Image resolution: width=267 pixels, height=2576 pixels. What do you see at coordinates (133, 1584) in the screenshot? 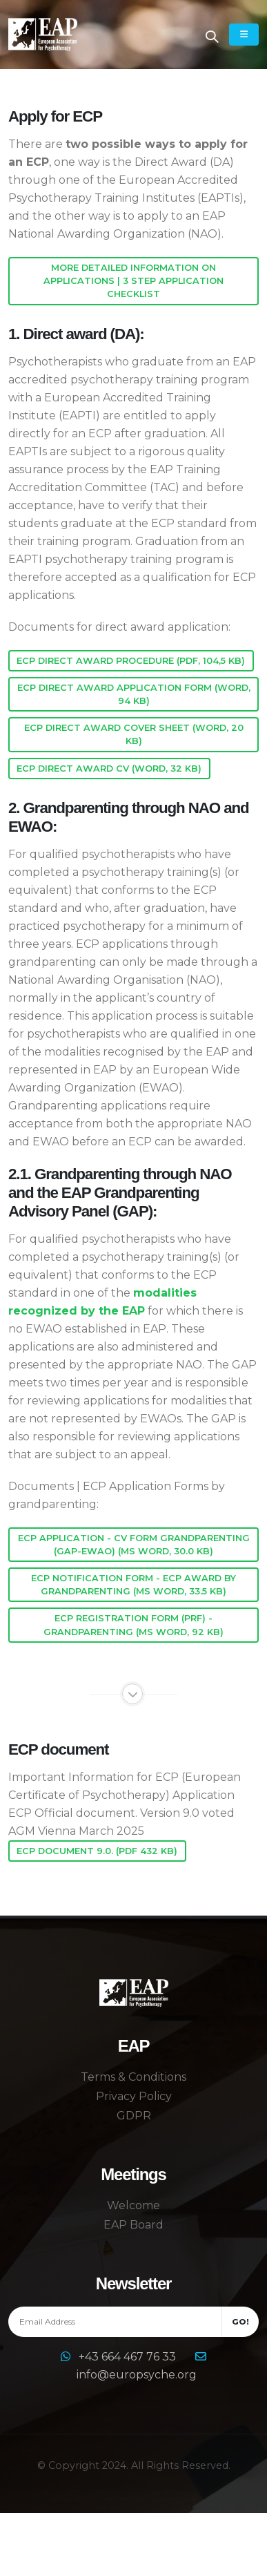
I see `ECP Notification Form - ECP award by grandparenting (MS Word, 33.5 KB)` at bounding box center [133, 1584].